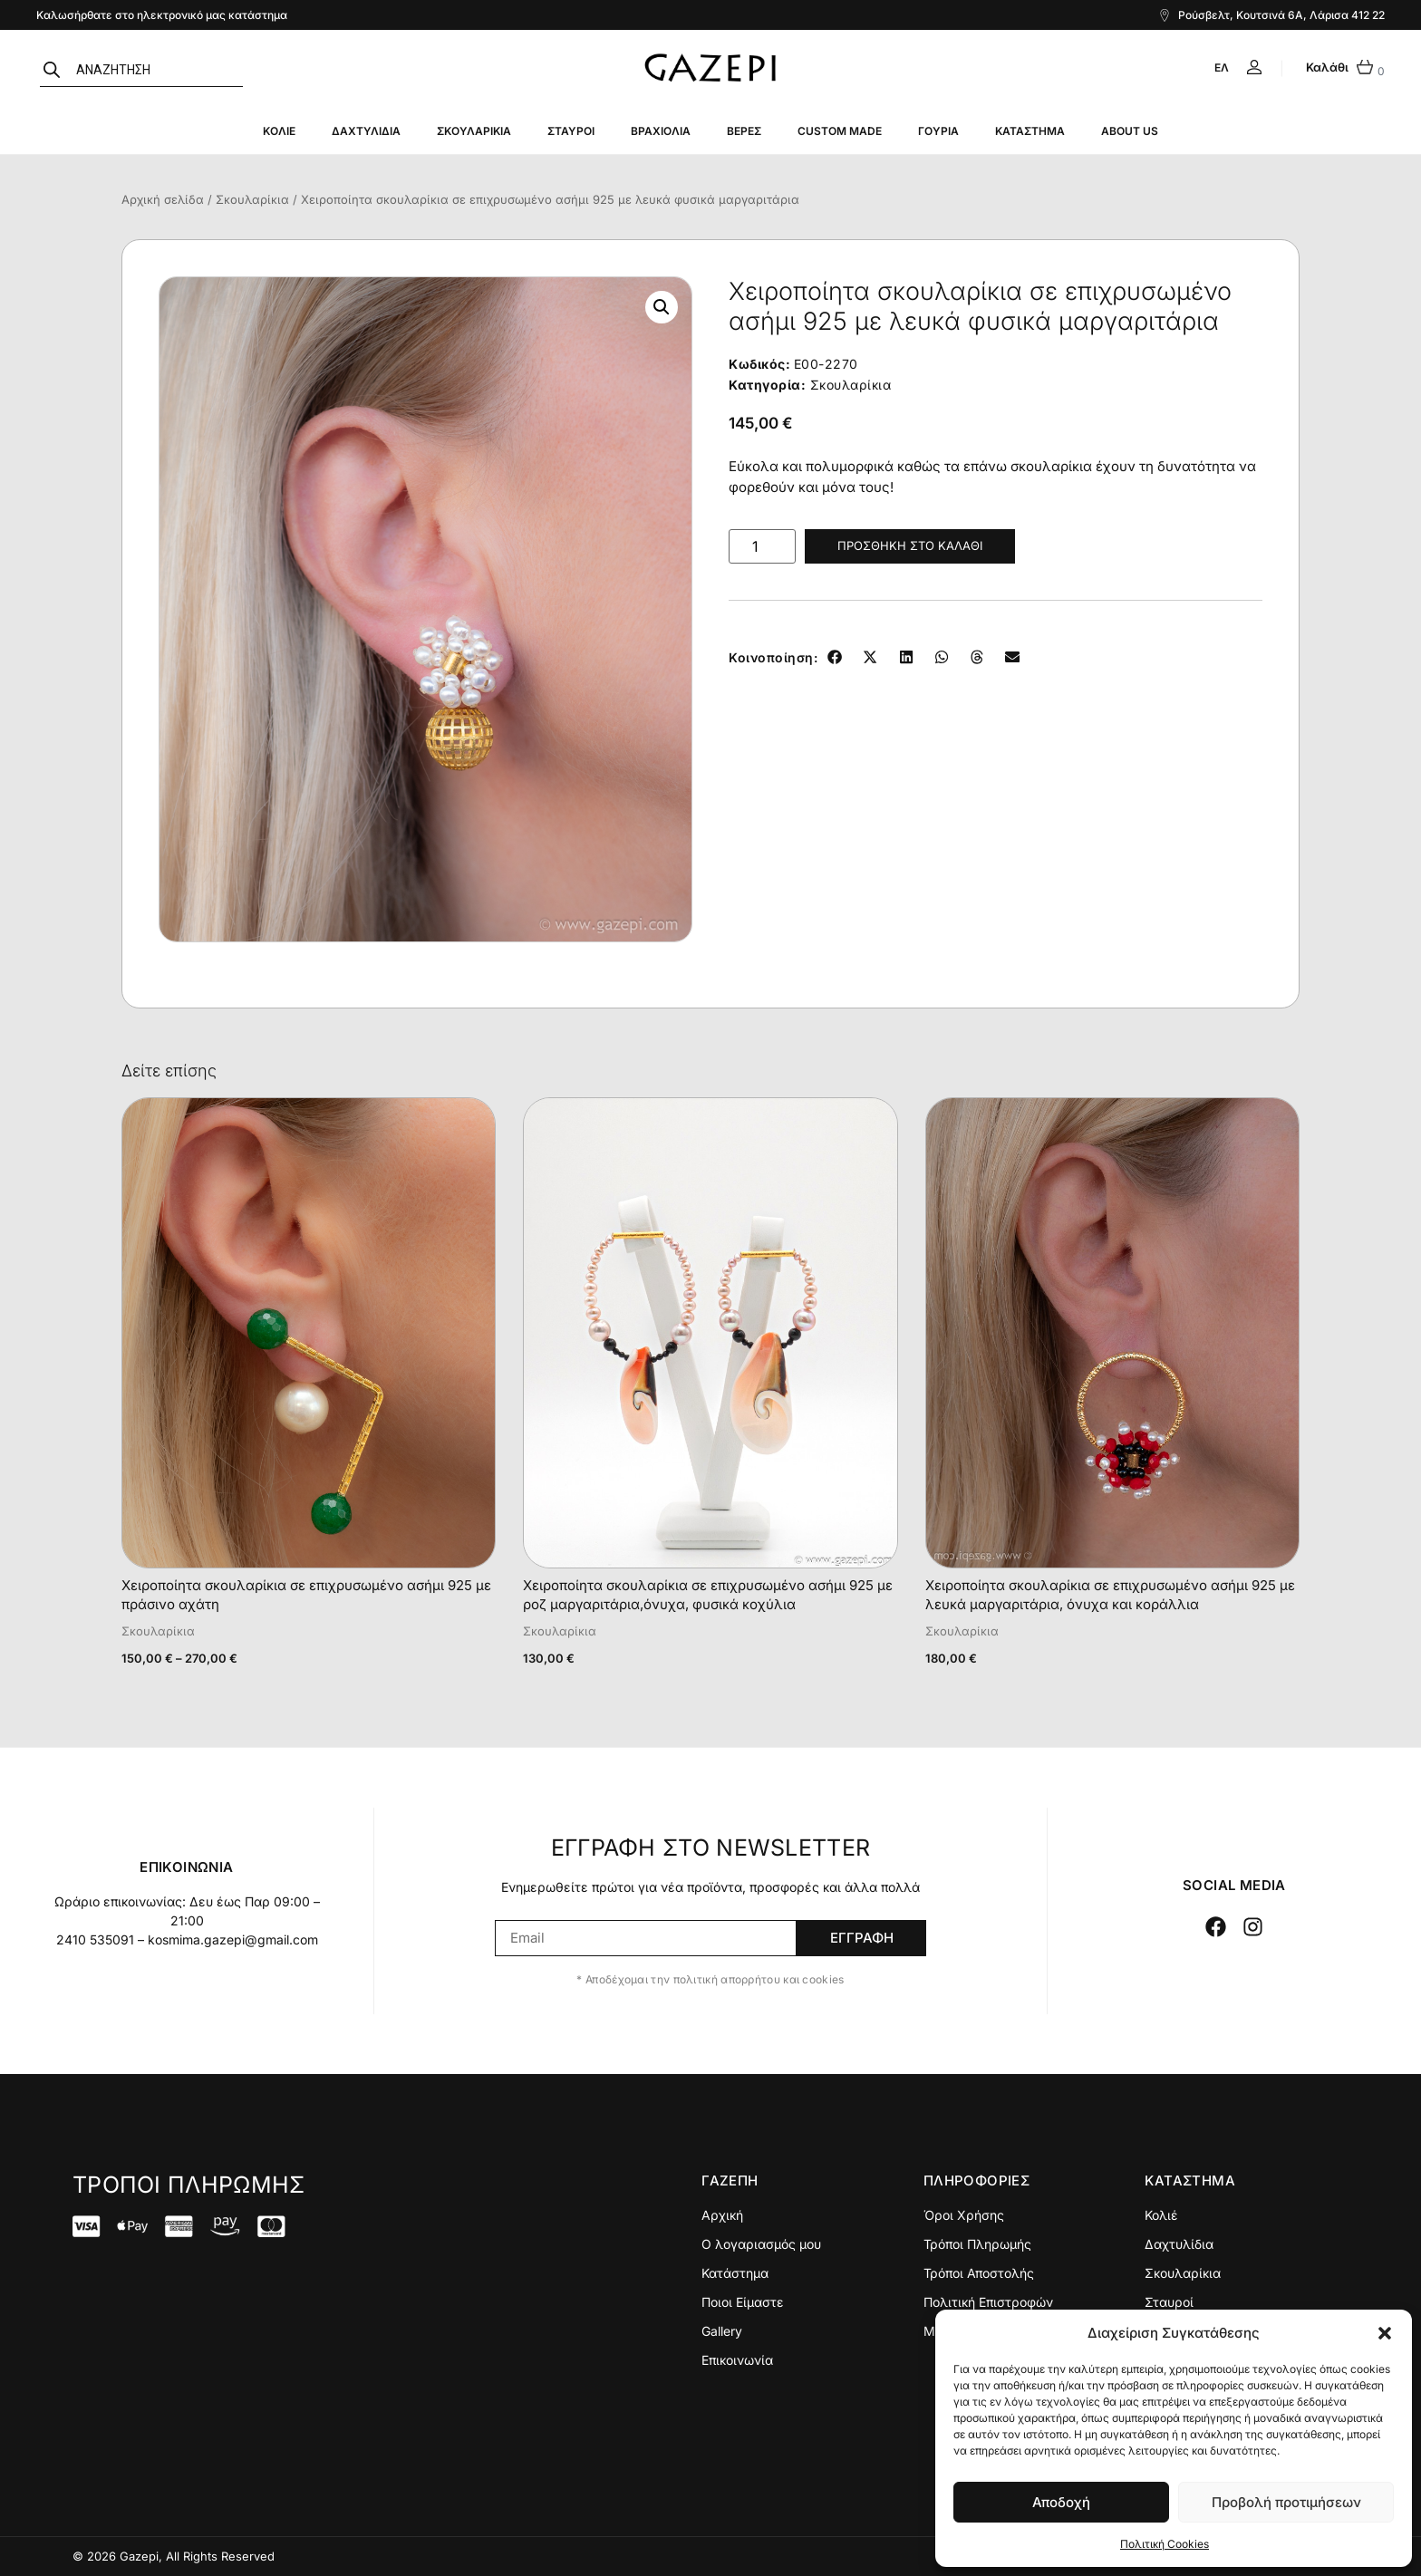 This screenshot has height=2576, width=1421. Describe the element at coordinates (1385, 2333) in the screenshot. I see `[button]` at that location.